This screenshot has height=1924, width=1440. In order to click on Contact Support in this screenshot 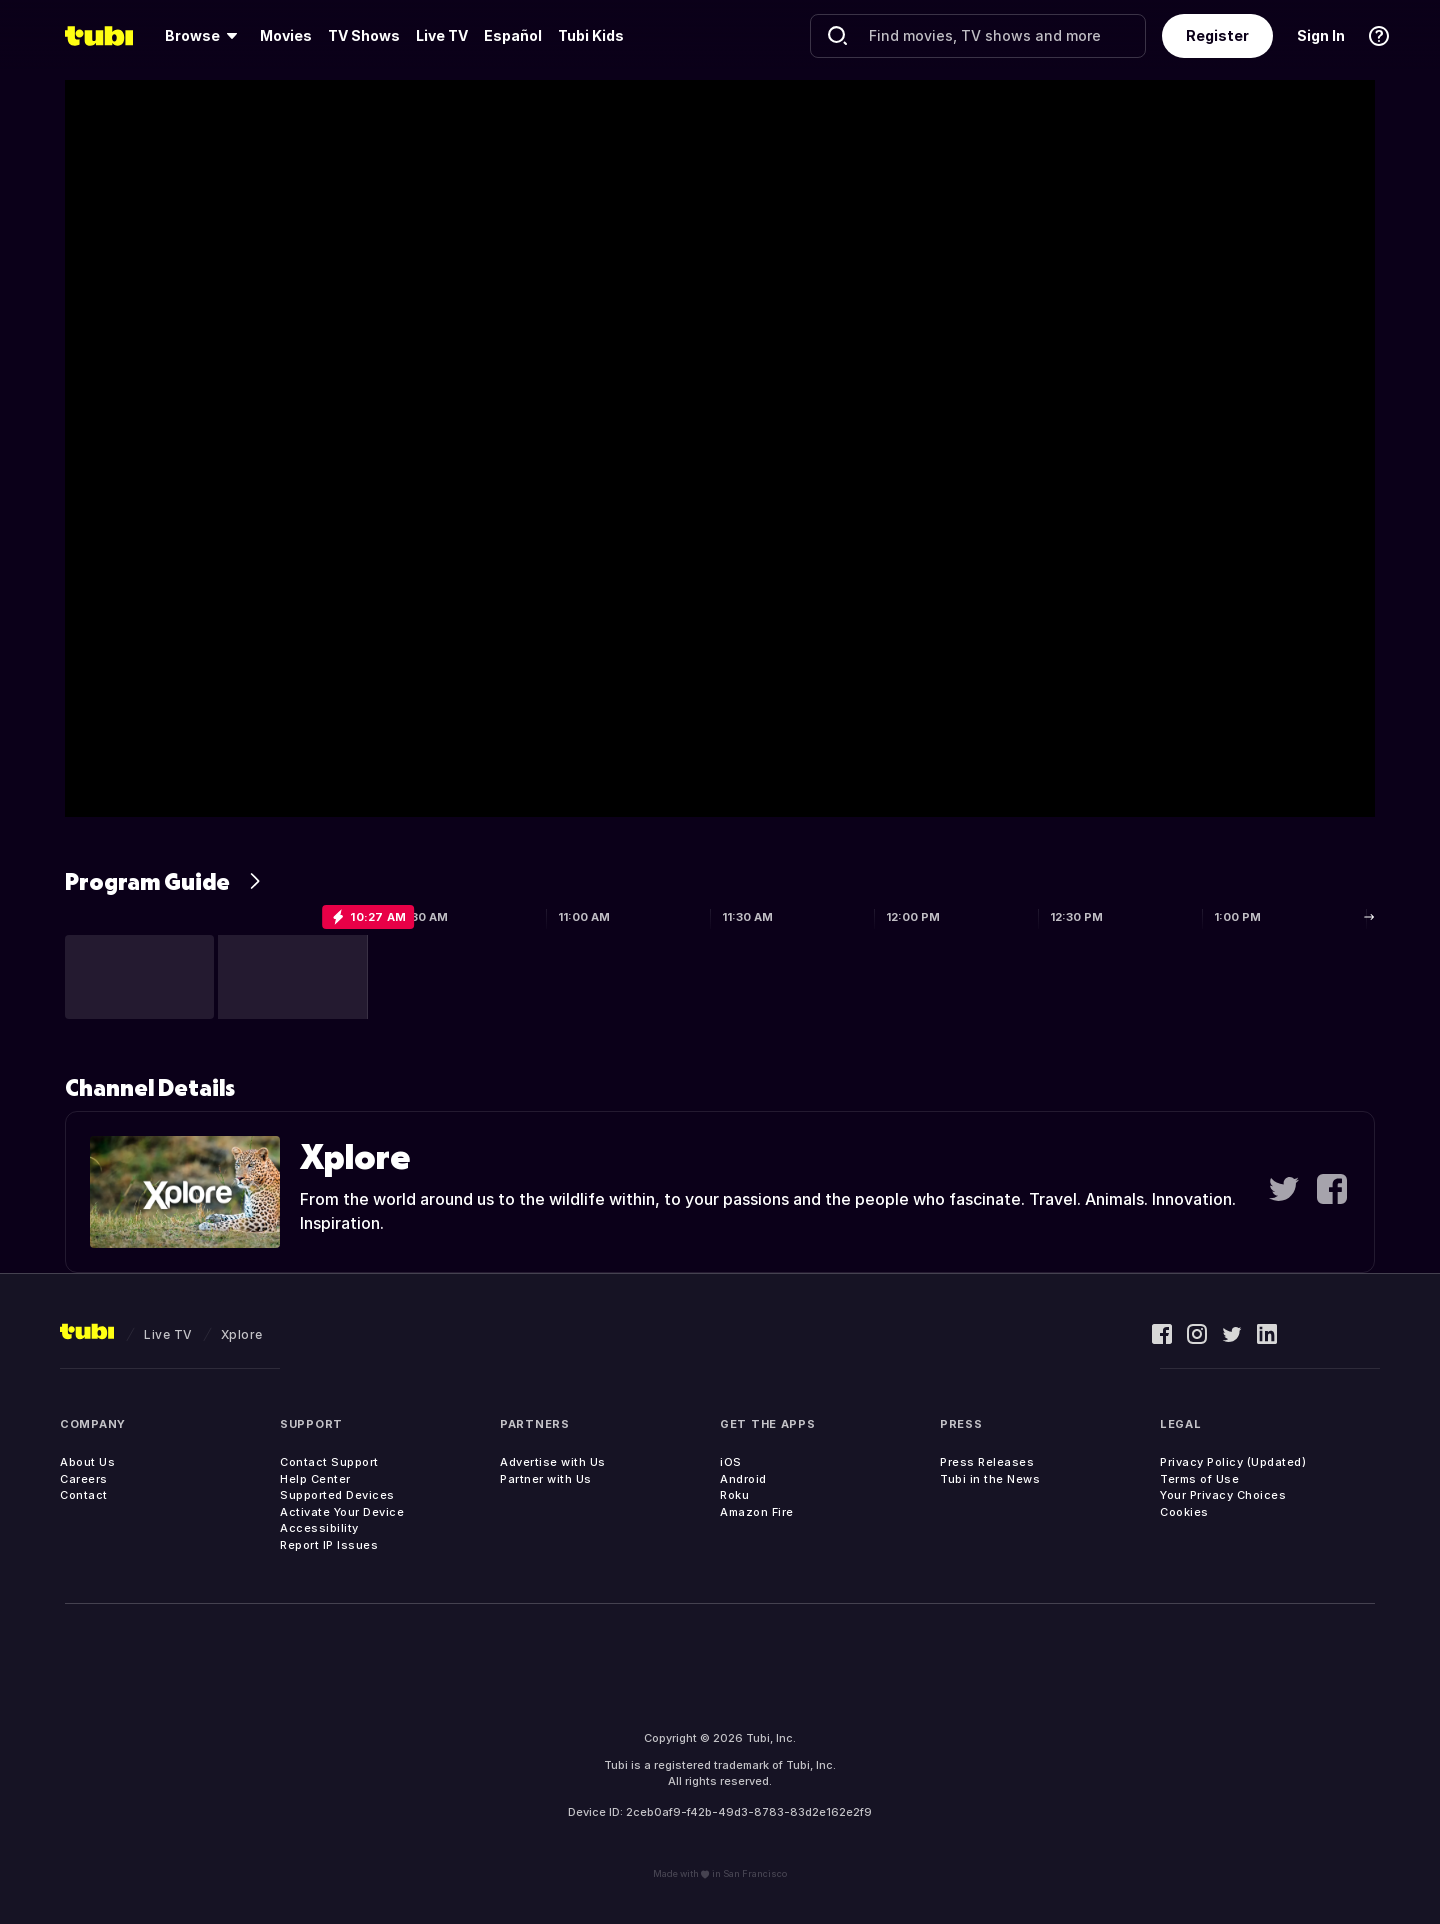, I will do `click(329, 1462)`.